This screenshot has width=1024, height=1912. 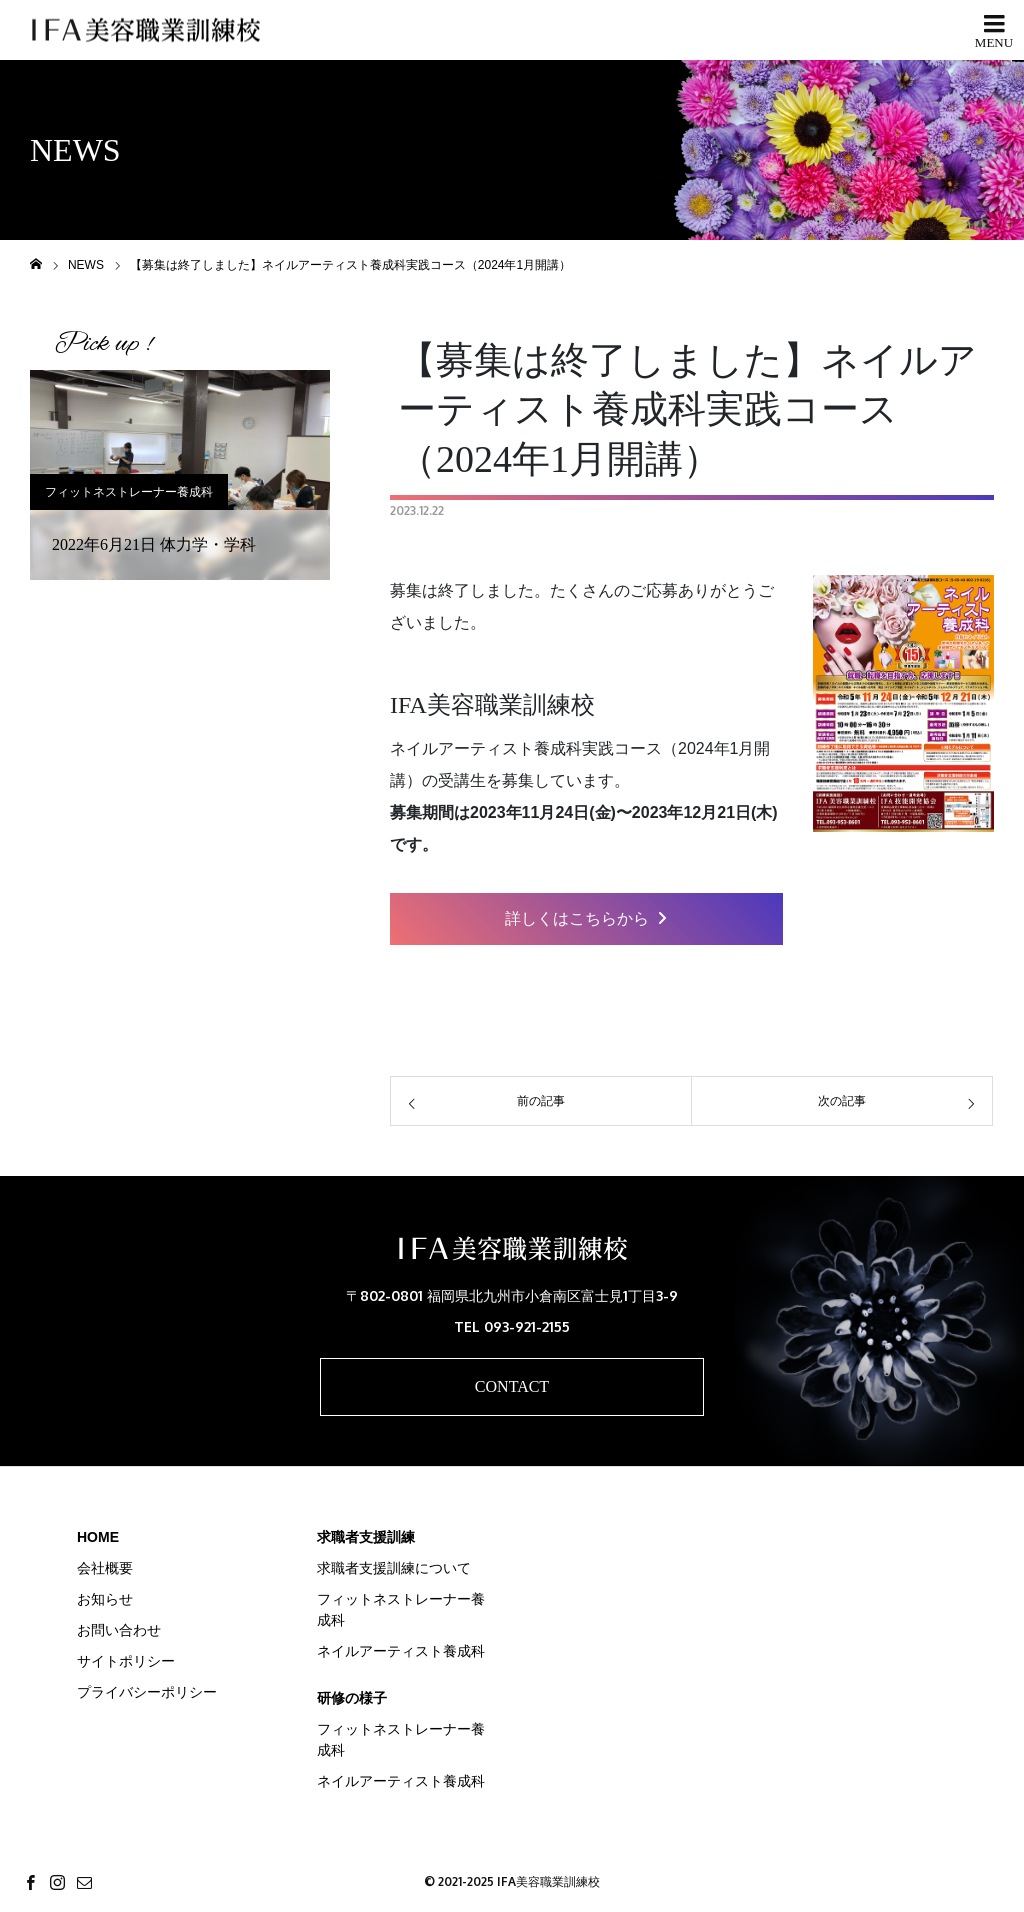 What do you see at coordinates (105, 1568) in the screenshot?
I see `会社概要` at bounding box center [105, 1568].